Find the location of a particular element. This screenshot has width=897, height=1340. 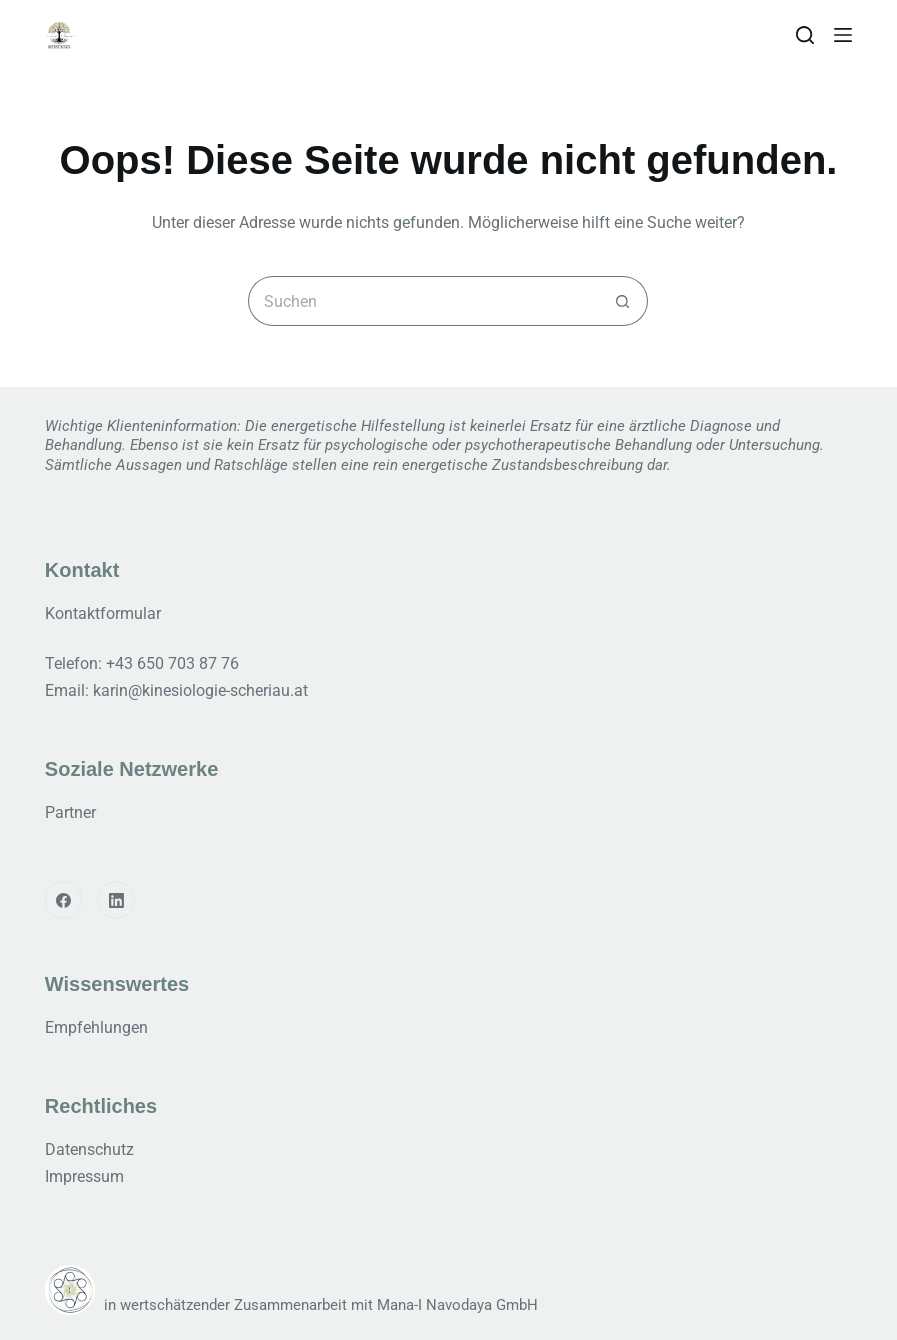

Kontaktformular is located at coordinates (103, 613).